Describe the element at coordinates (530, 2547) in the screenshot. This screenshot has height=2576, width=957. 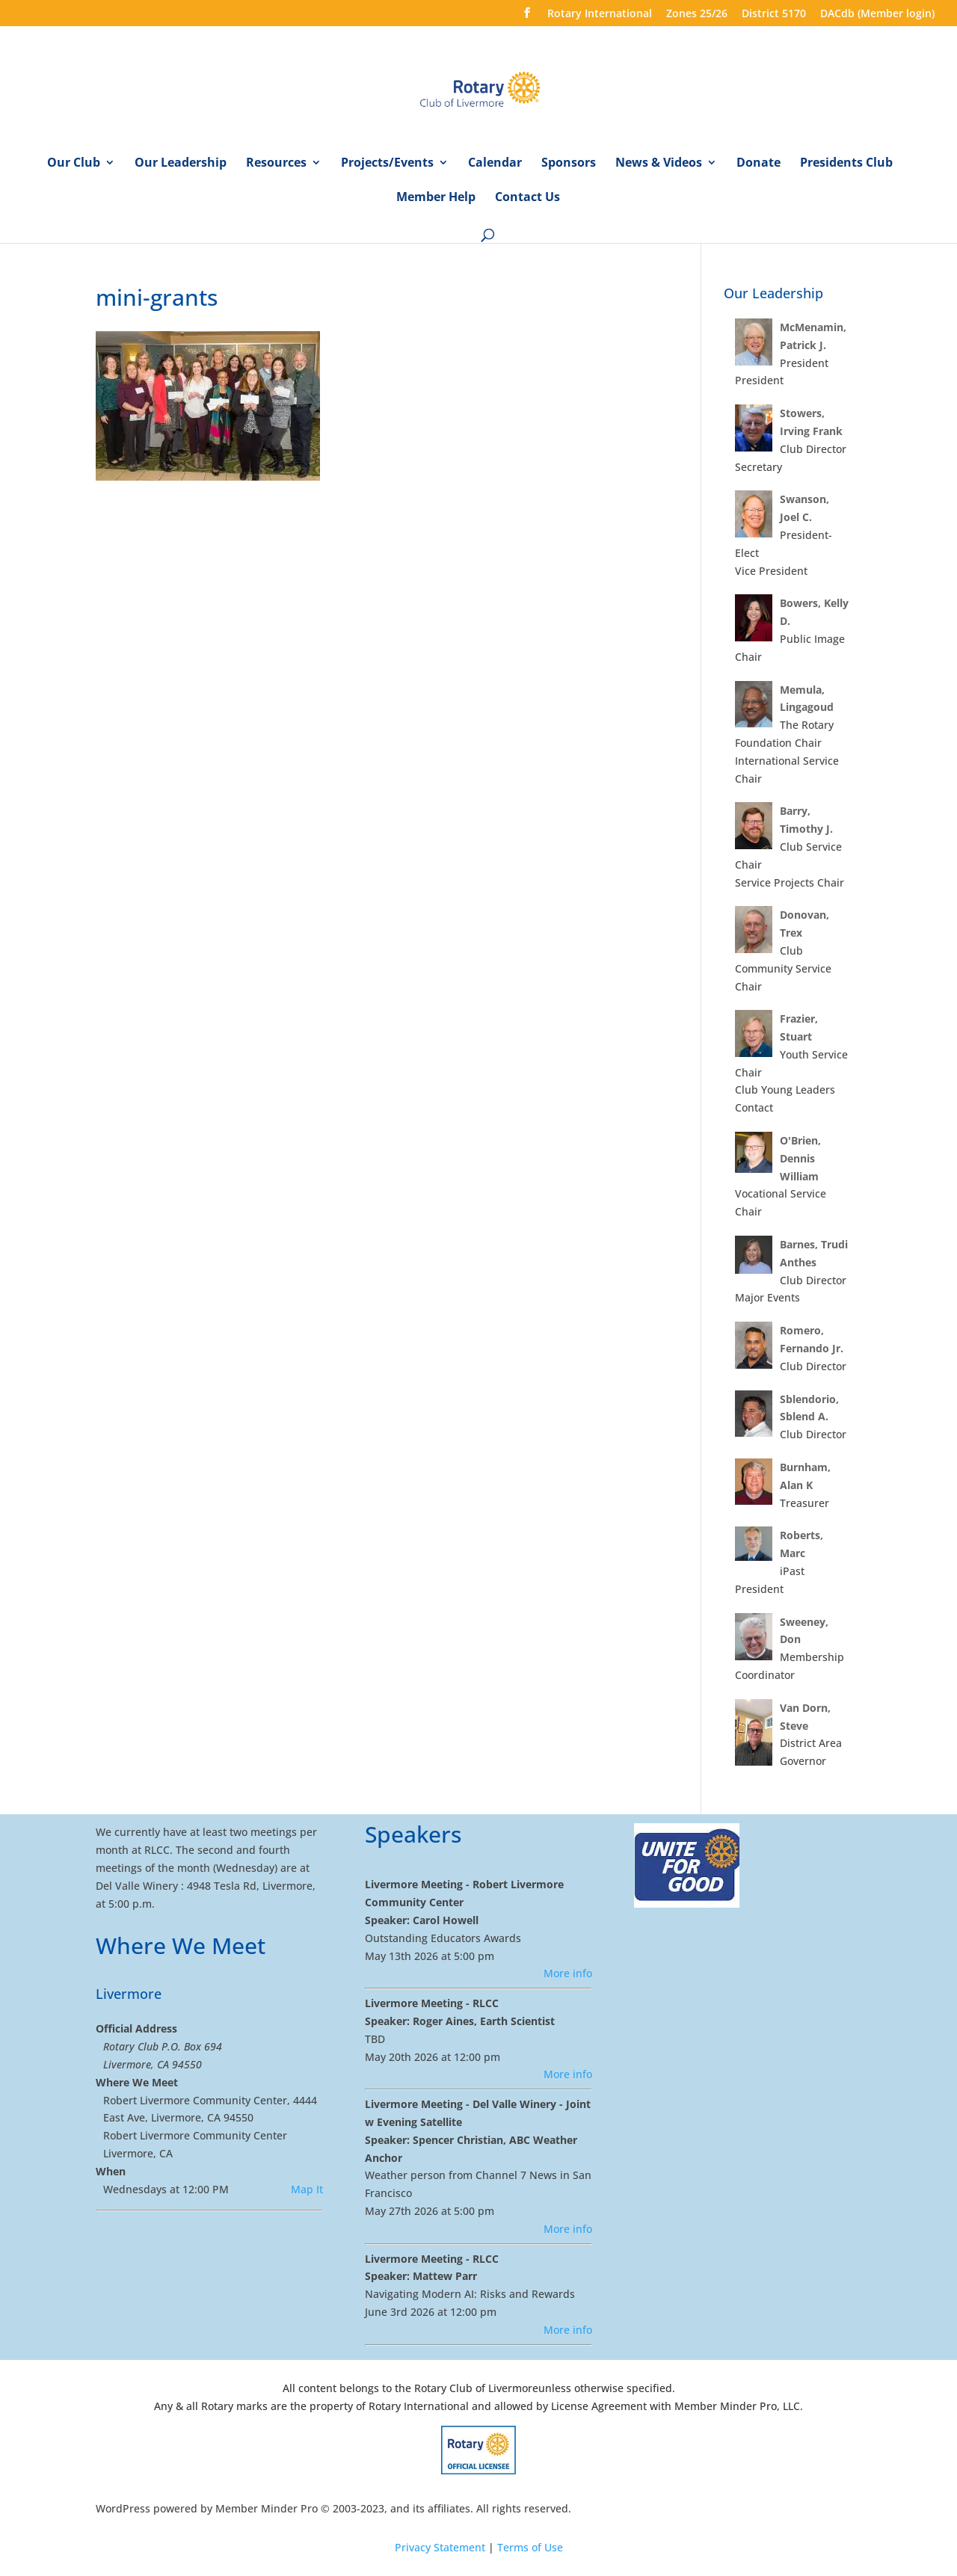
I see `Terms of Use` at that location.